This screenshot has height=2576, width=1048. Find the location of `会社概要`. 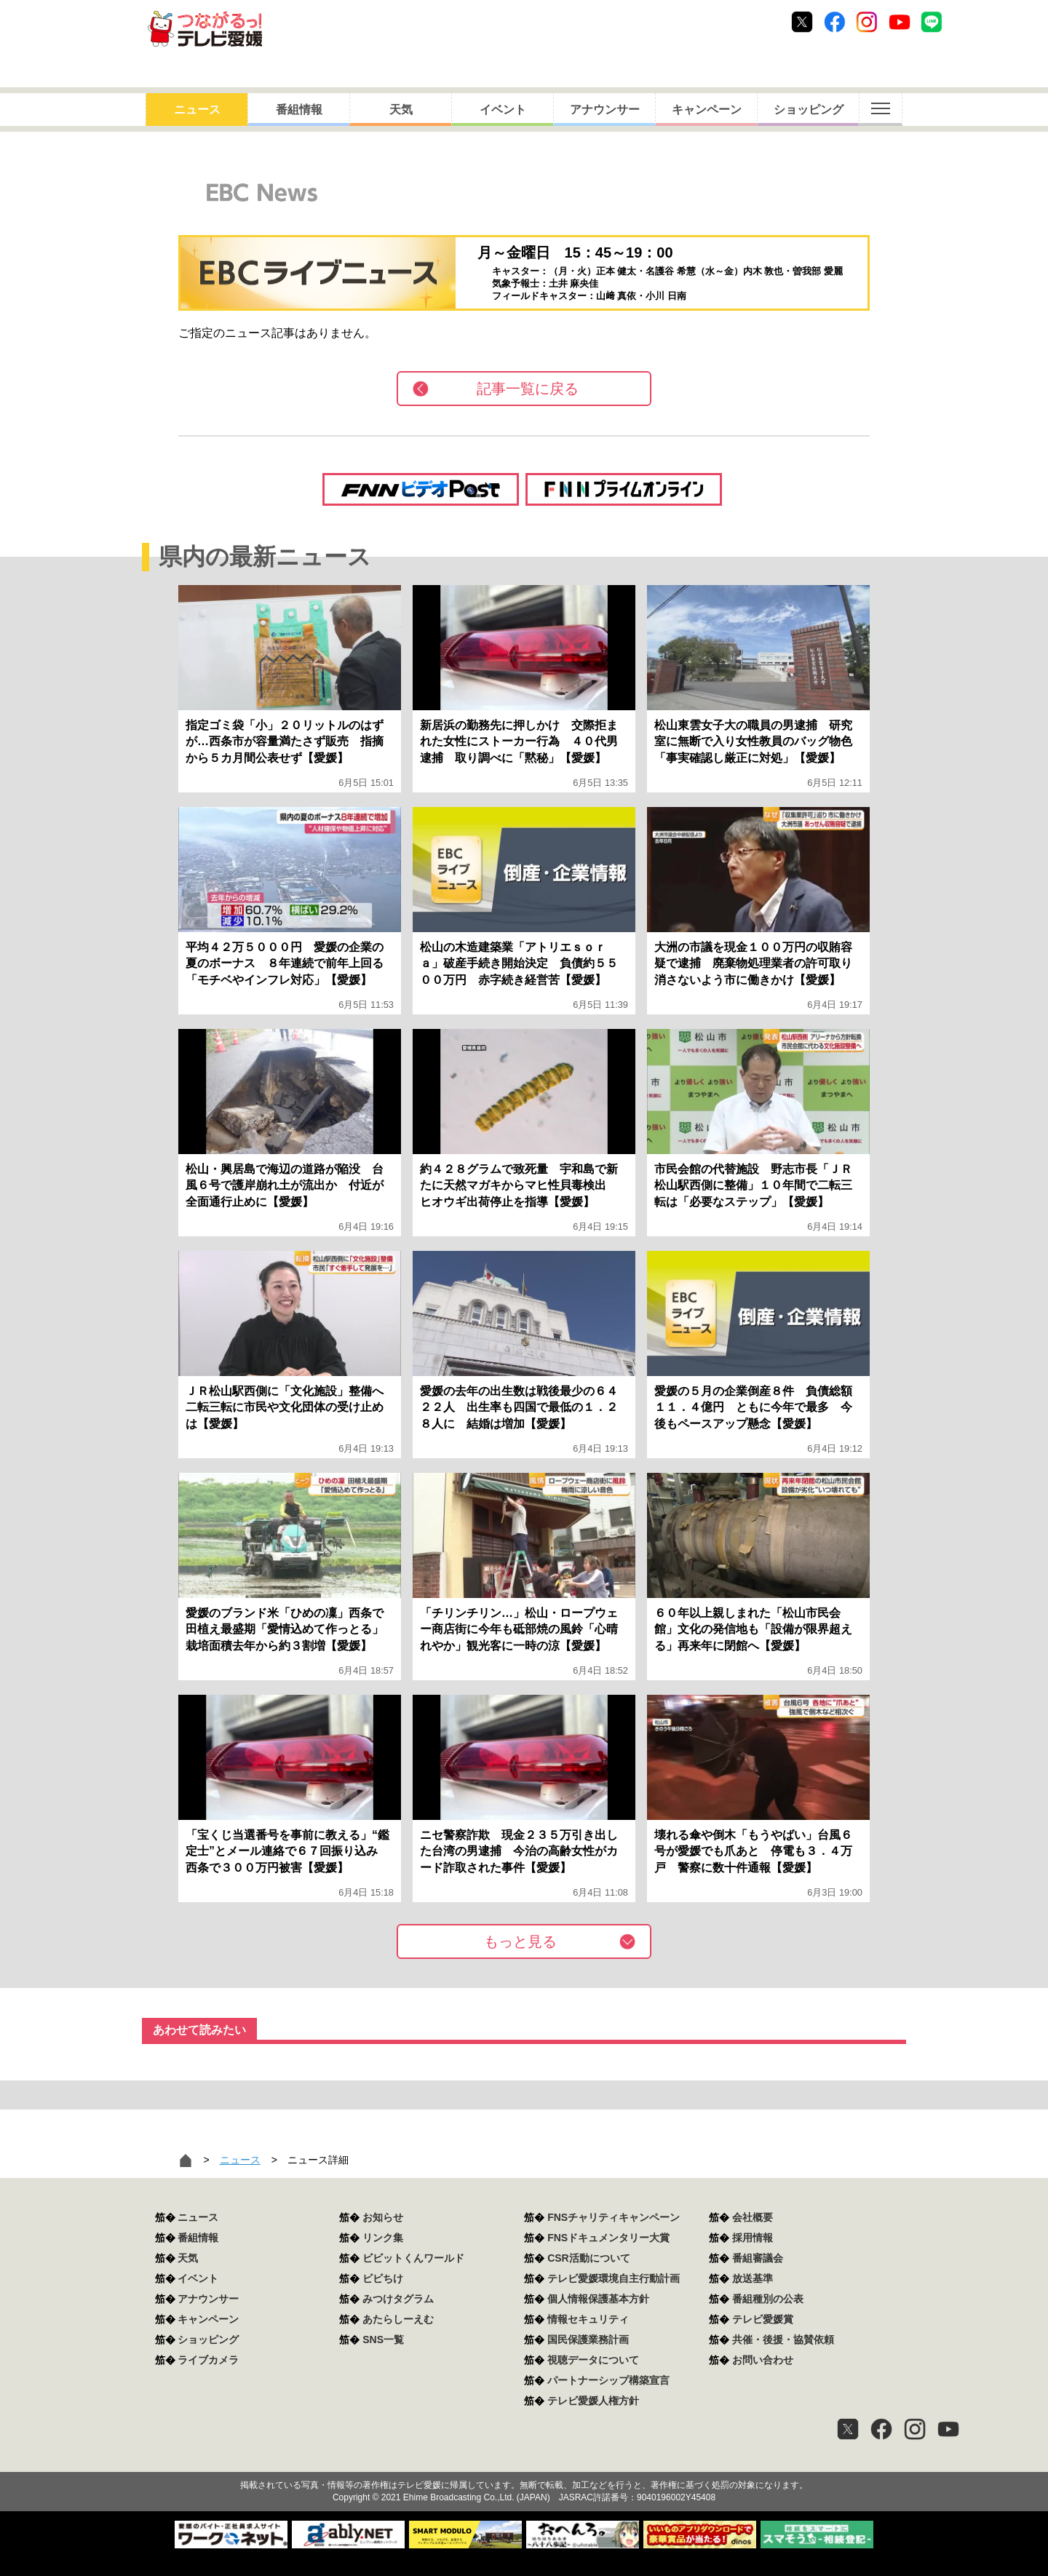

会社概要 is located at coordinates (752, 2217).